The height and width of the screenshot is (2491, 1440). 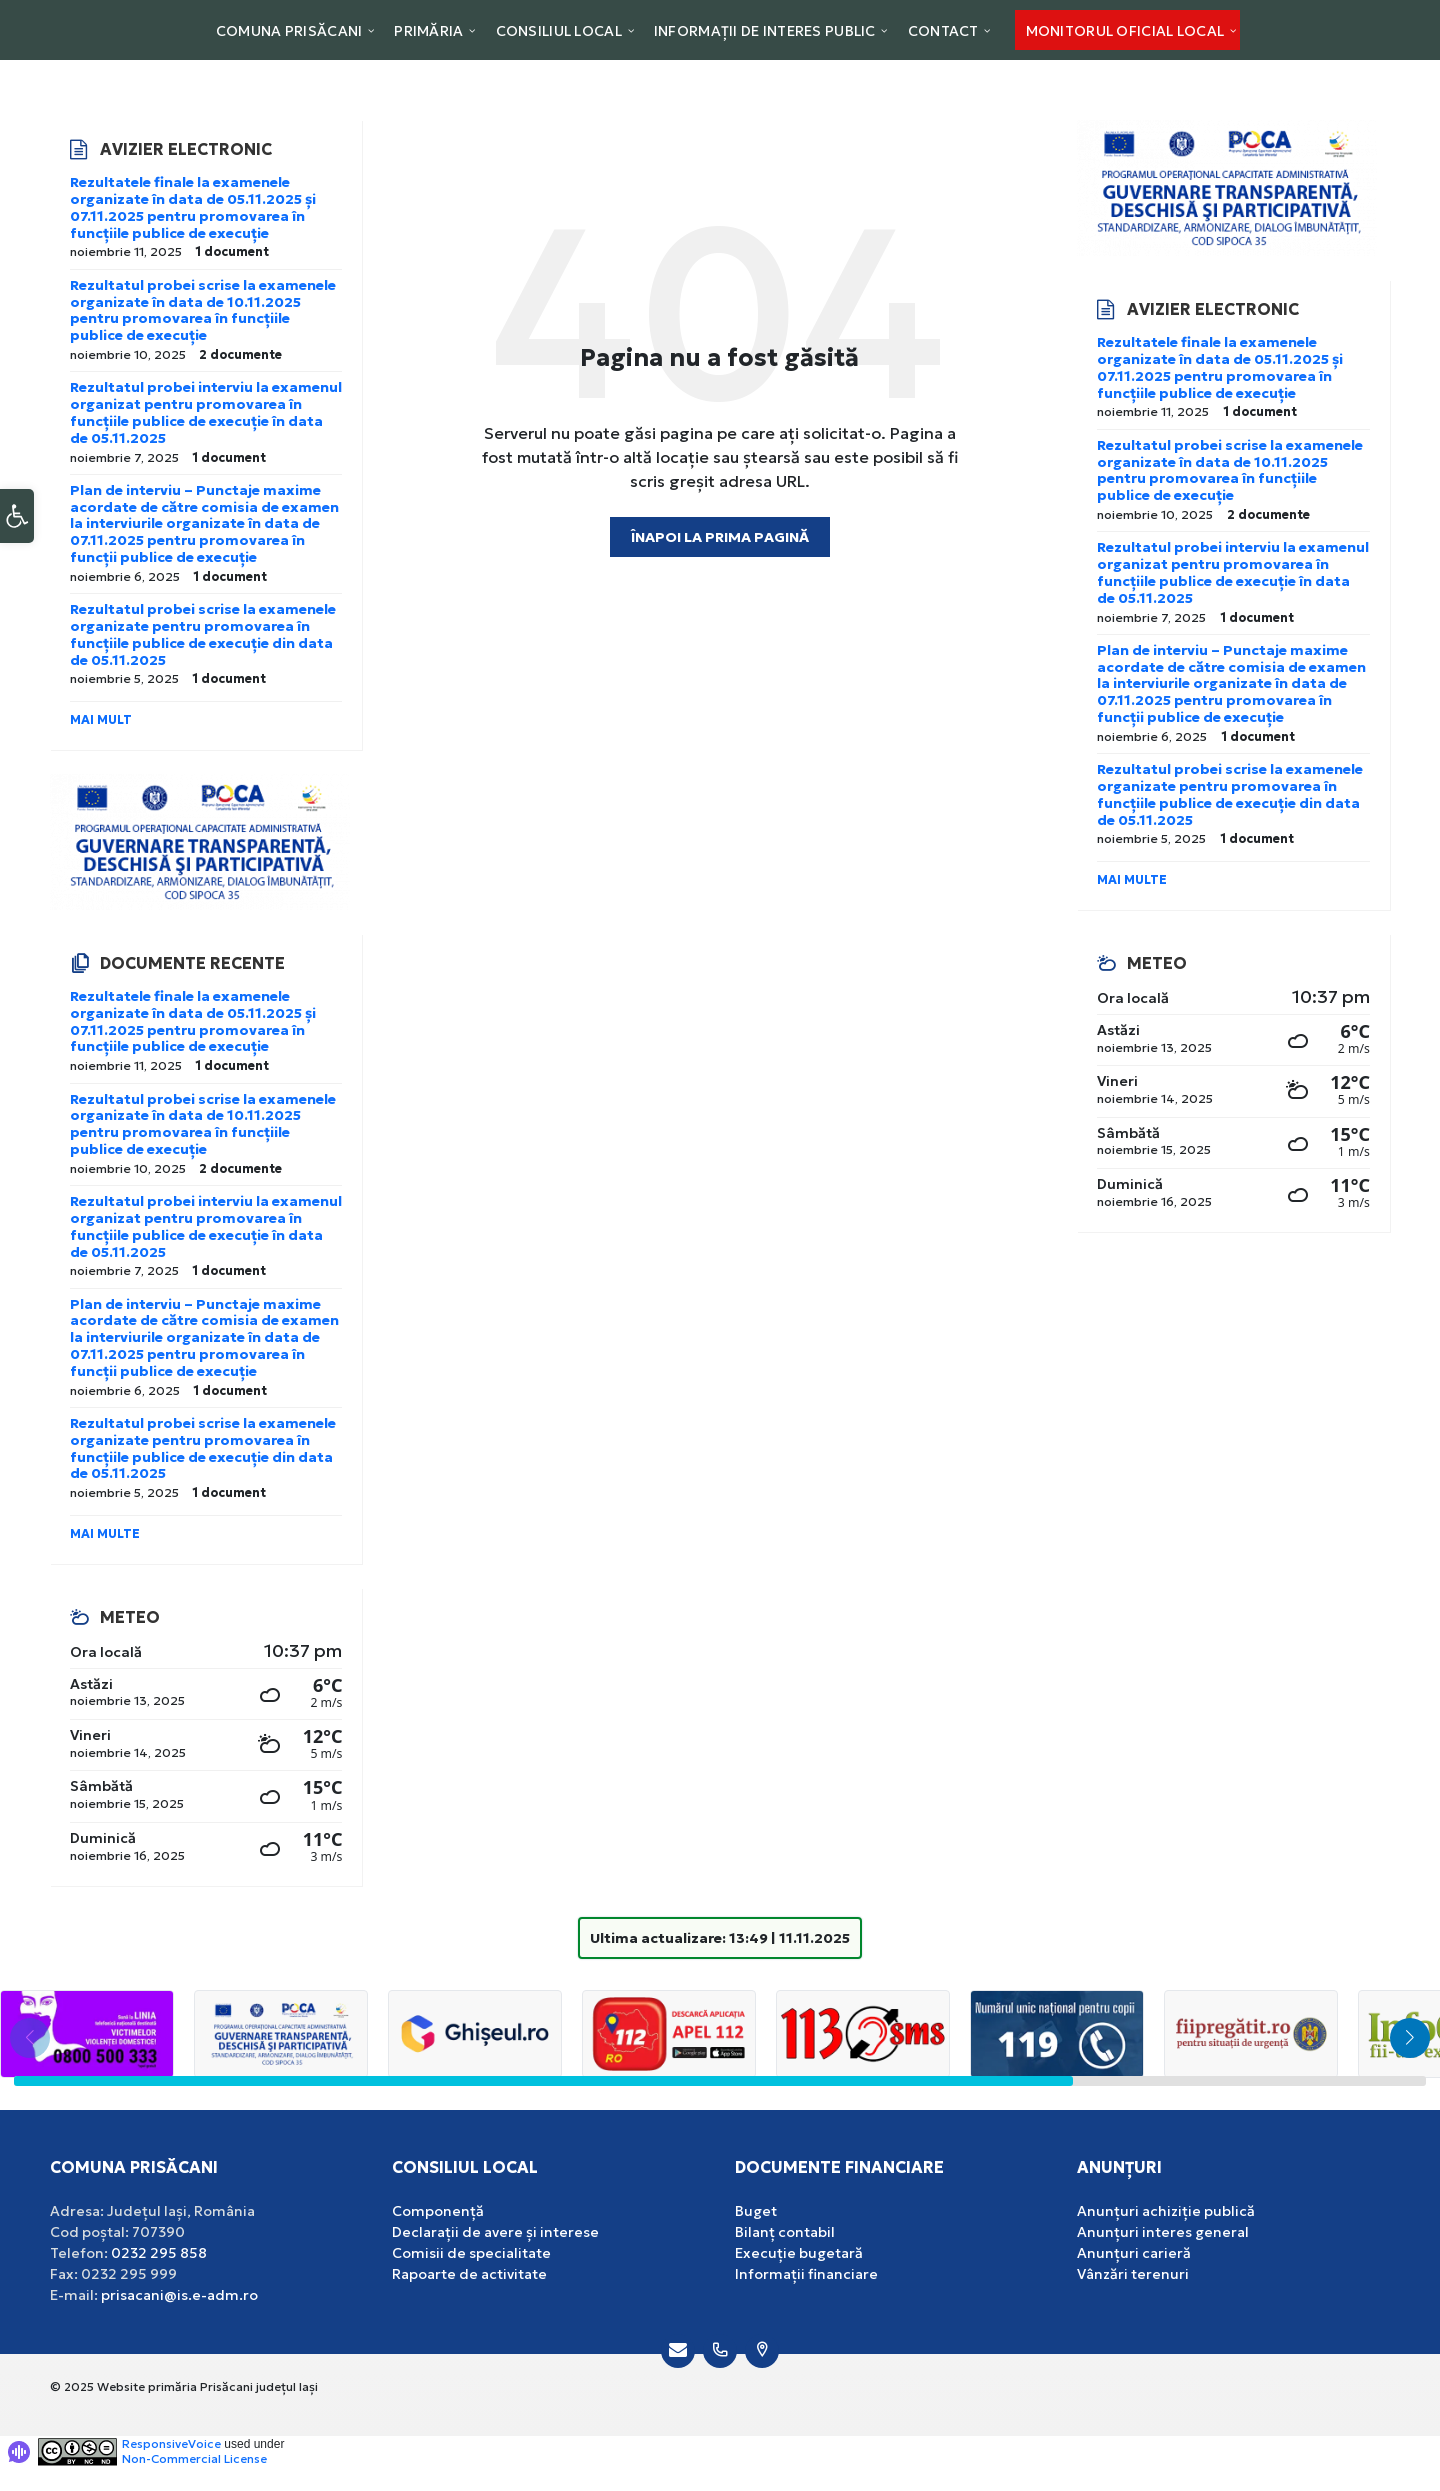 What do you see at coordinates (756, 2211) in the screenshot?
I see `Buget` at bounding box center [756, 2211].